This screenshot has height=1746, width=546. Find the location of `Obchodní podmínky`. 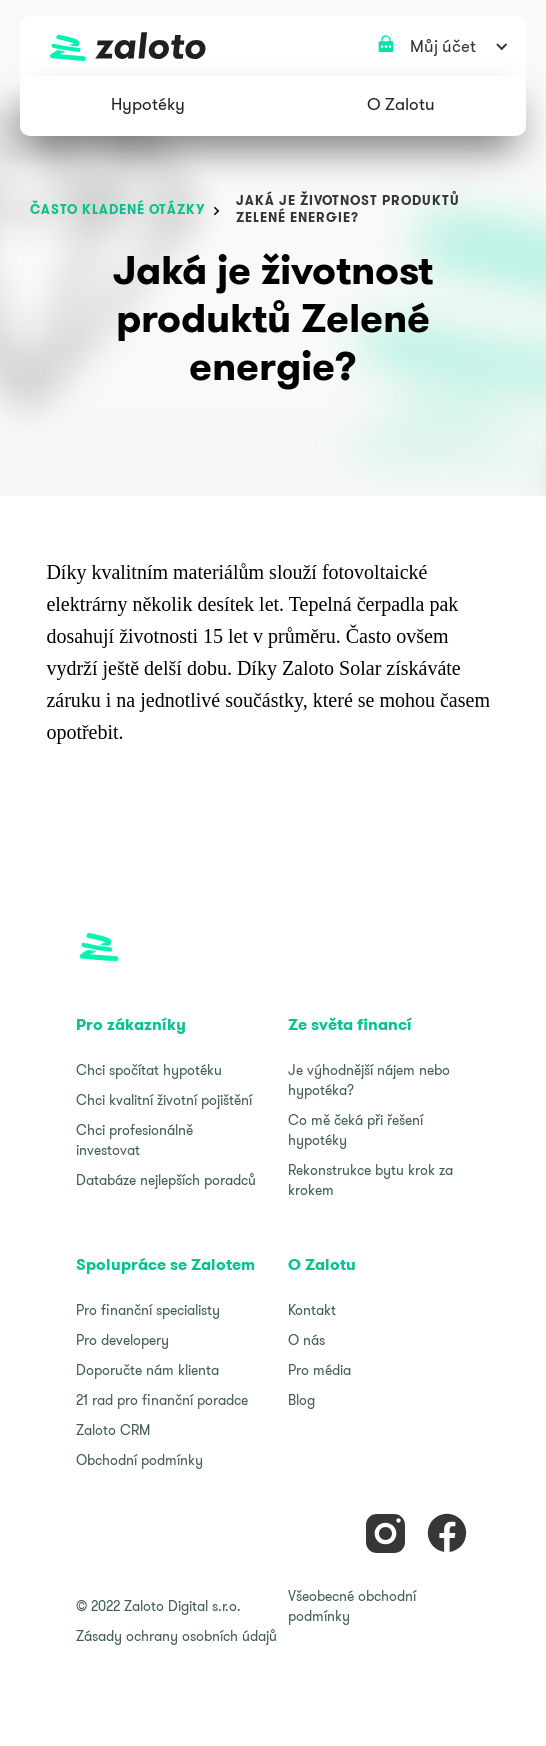

Obchodní podmínky is located at coordinates (139, 1460).